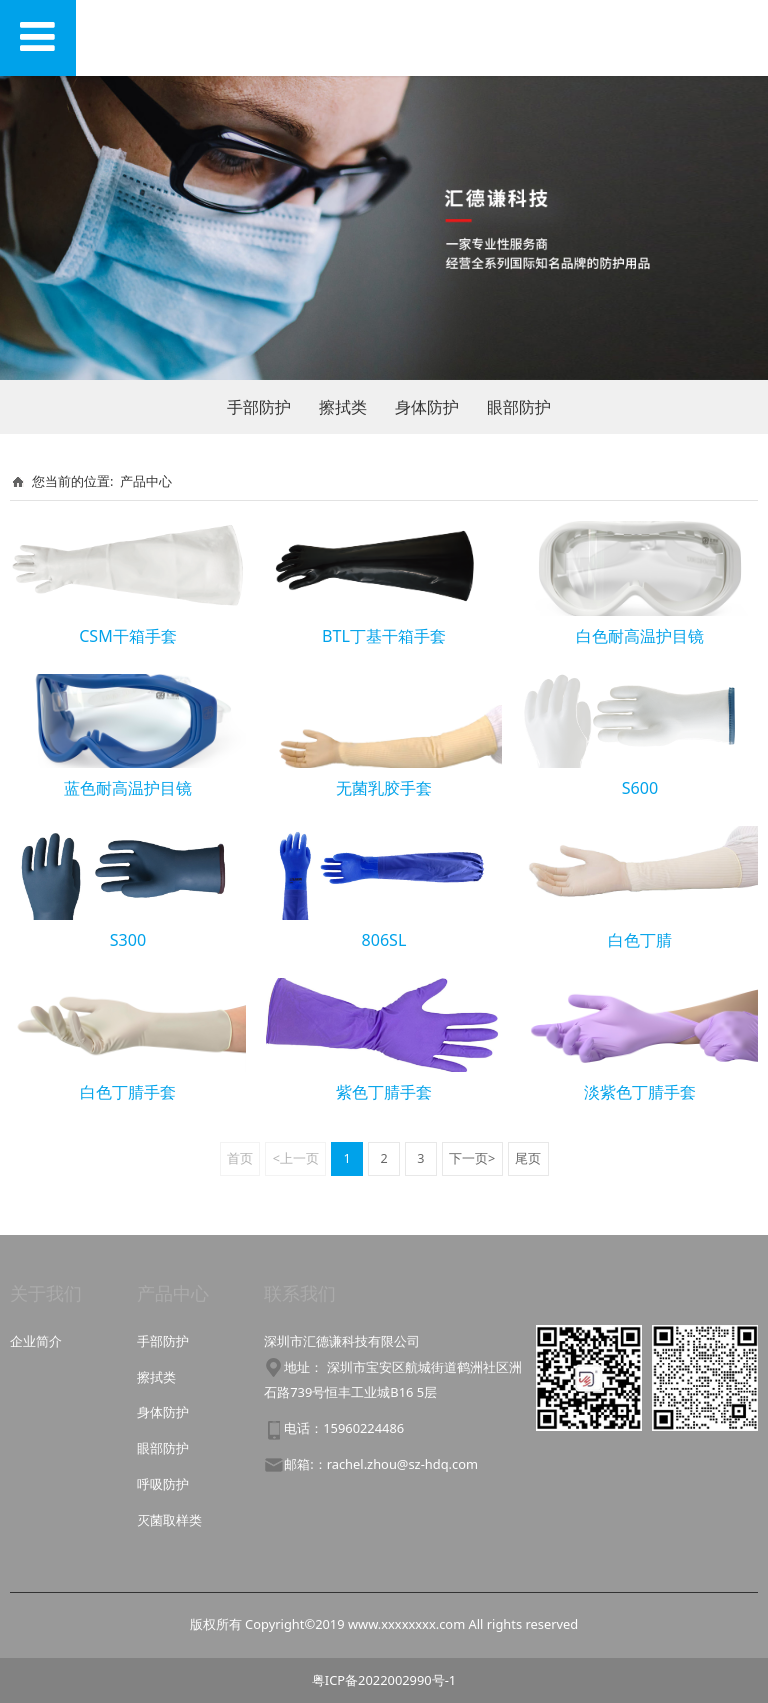  Describe the element at coordinates (640, 788) in the screenshot. I see `S600` at that location.